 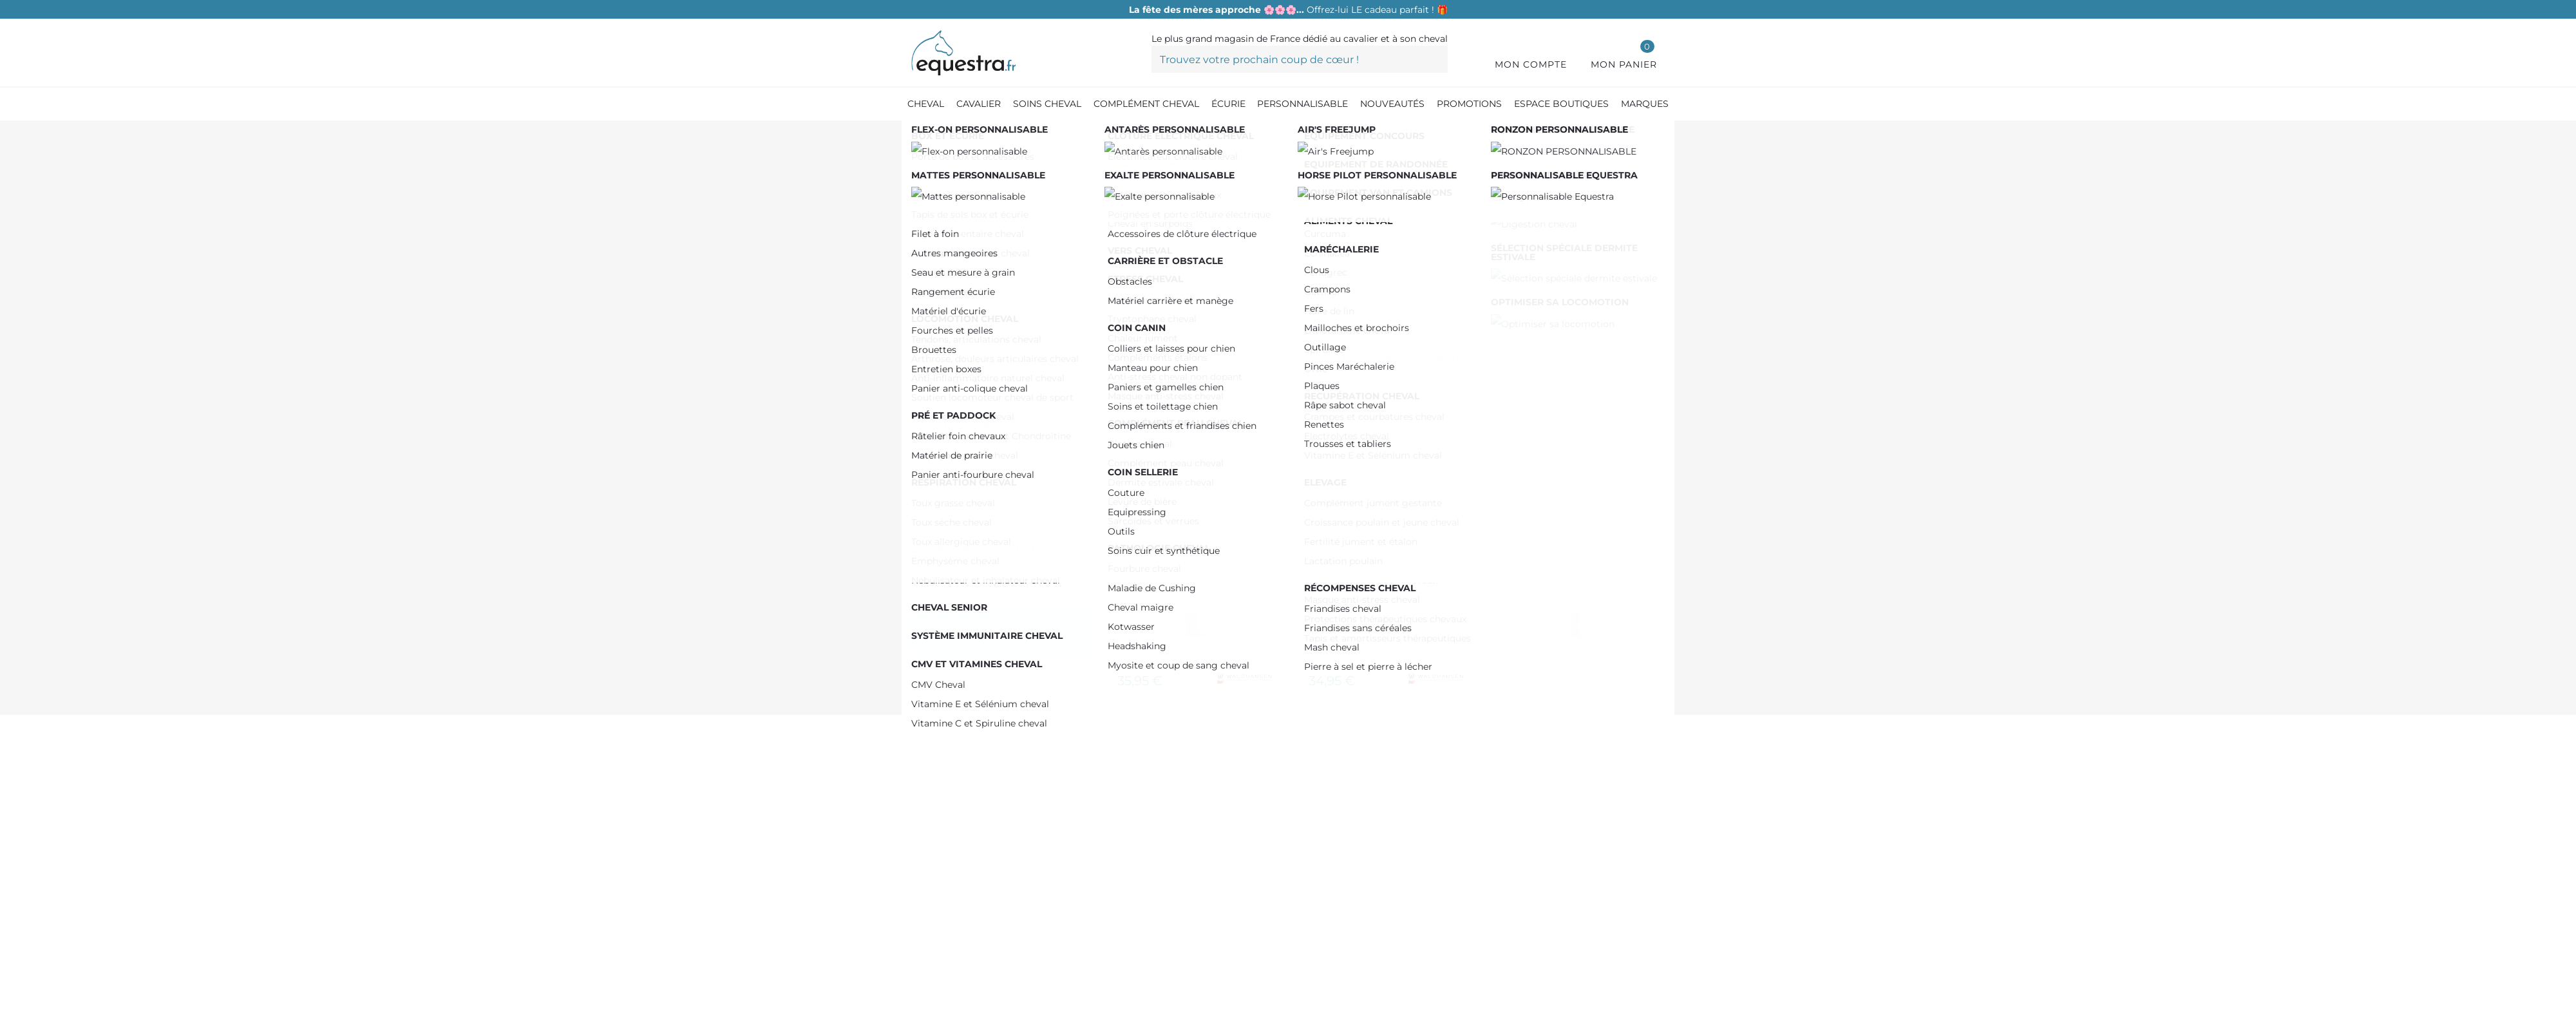 I want to click on ELT, so click(x=951, y=435).